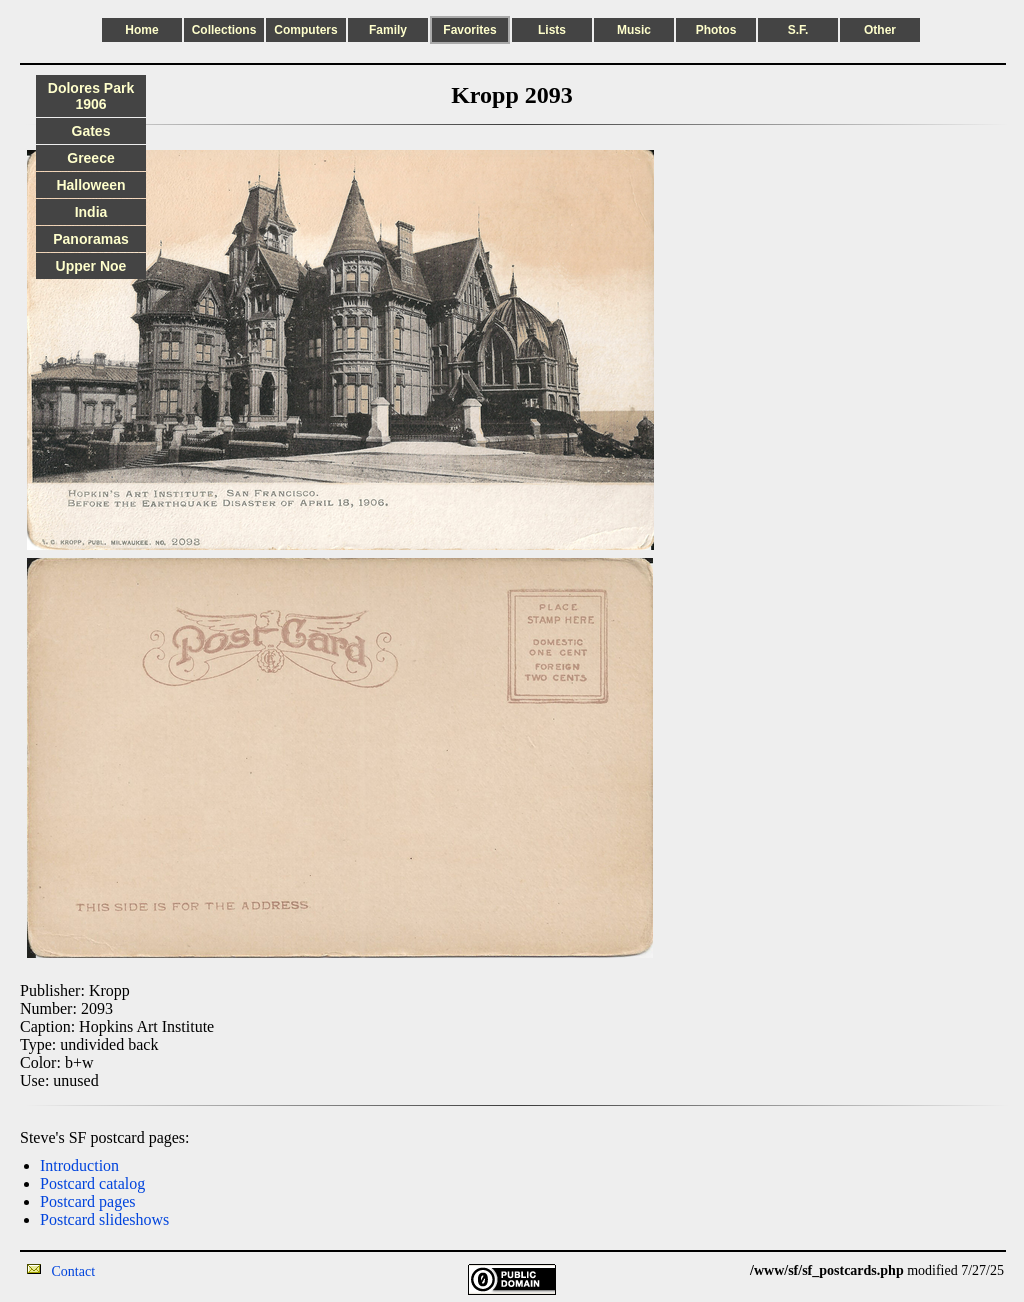  I want to click on Postcard pages, so click(88, 1201).